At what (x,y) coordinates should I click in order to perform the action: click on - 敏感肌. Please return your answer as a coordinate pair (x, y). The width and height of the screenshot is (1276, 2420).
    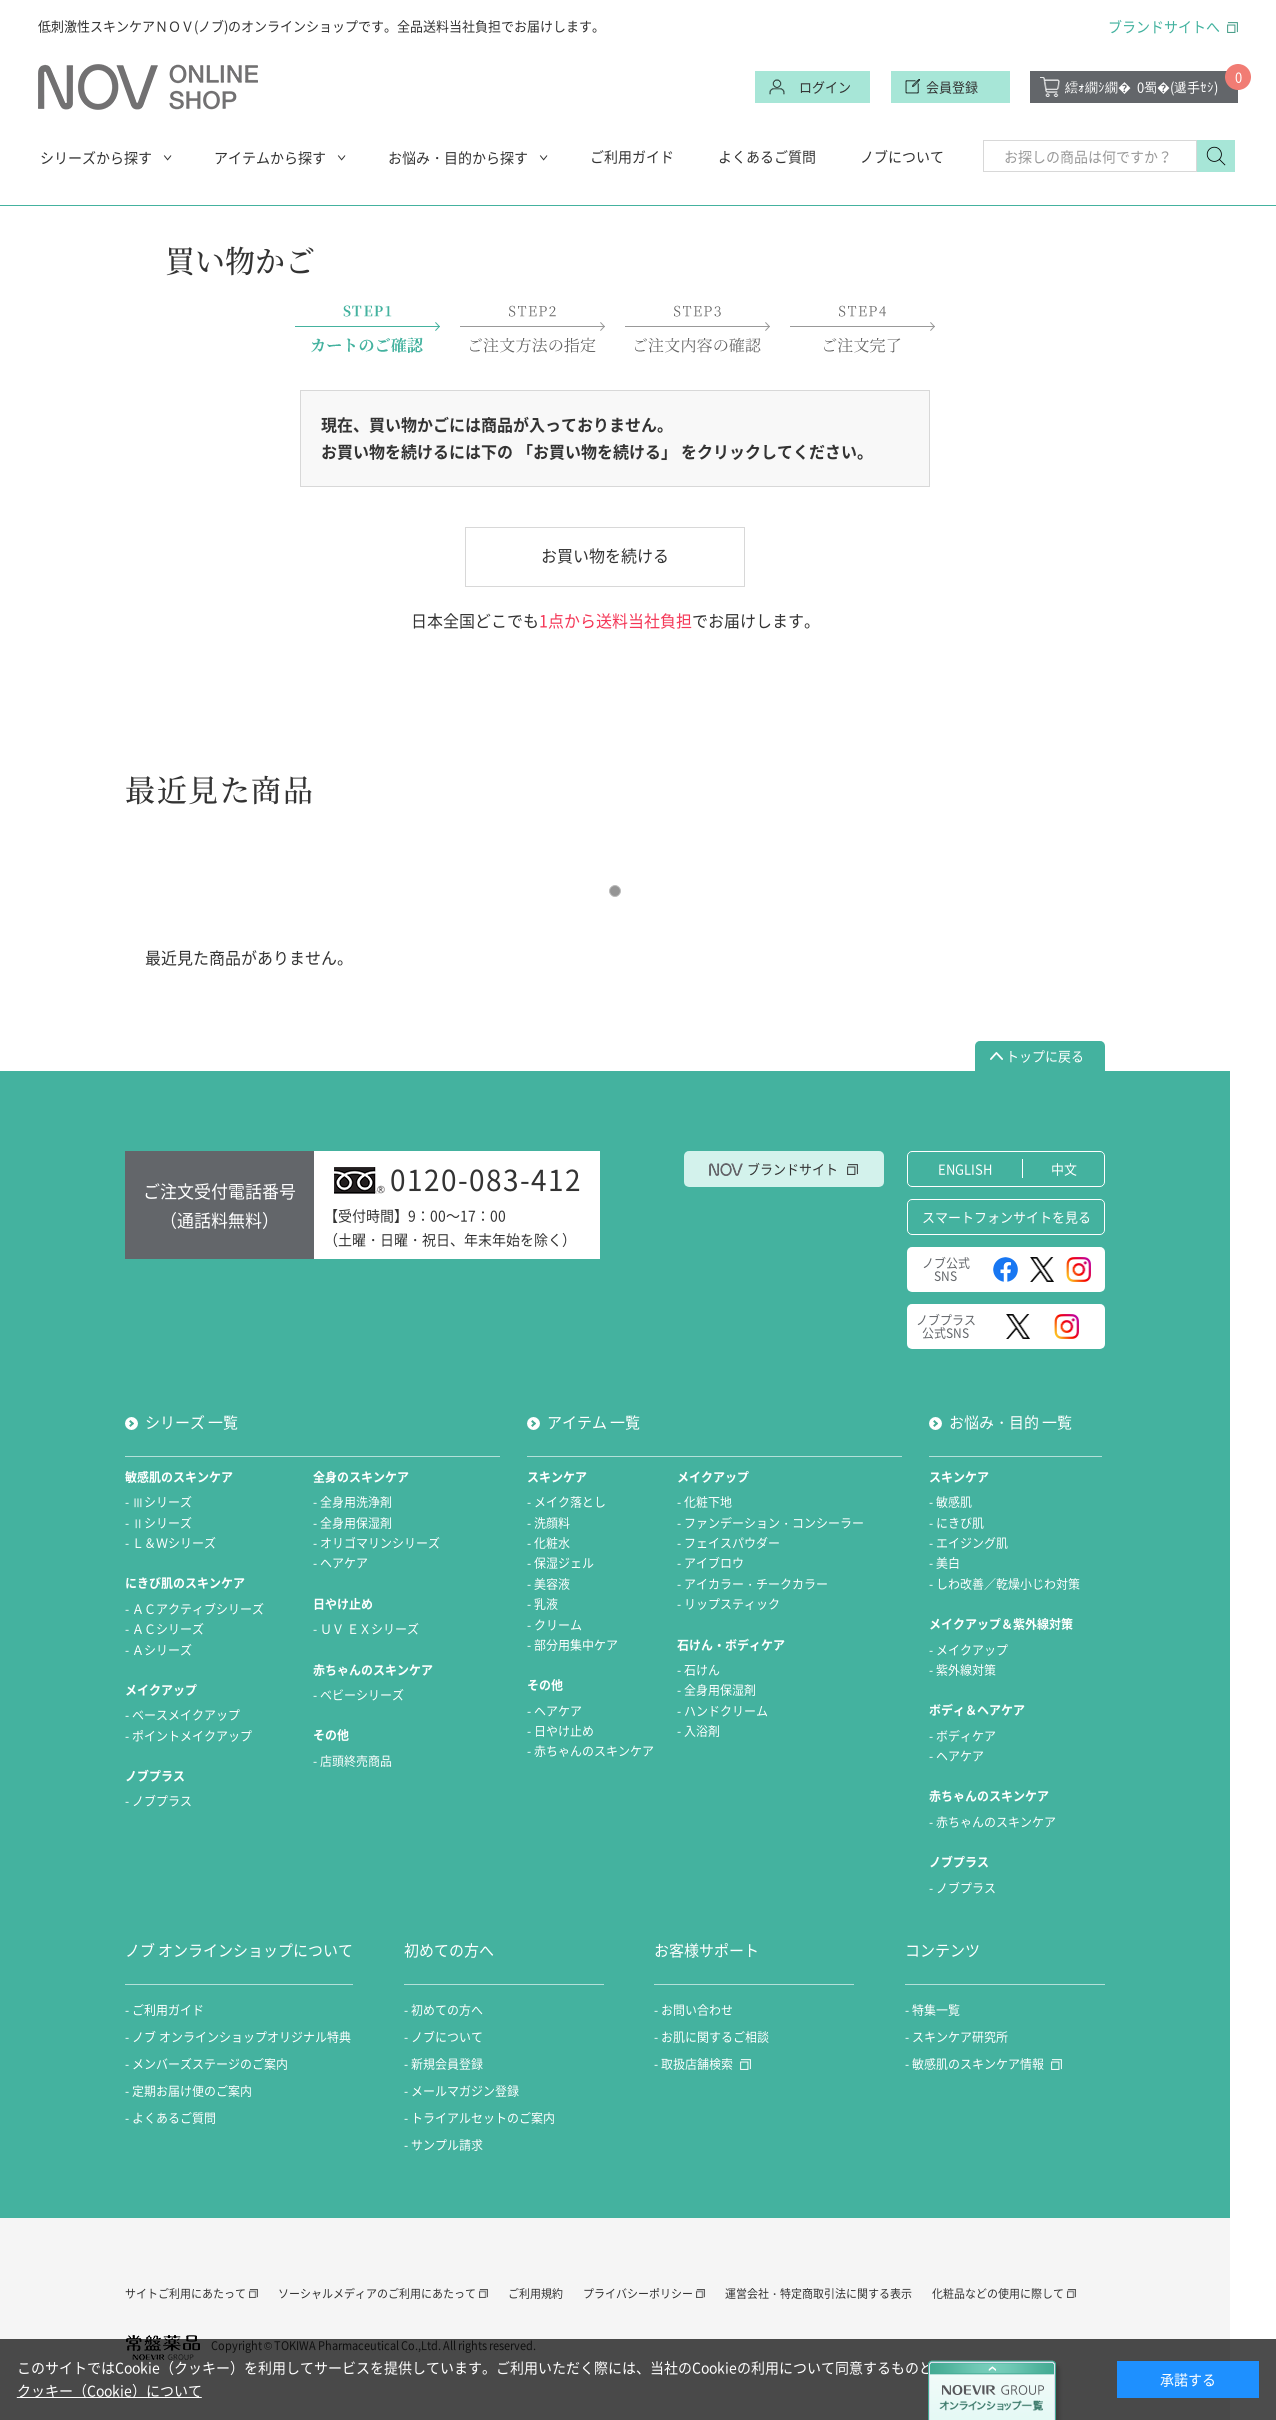
    Looking at the image, I should click on (950, 1502).